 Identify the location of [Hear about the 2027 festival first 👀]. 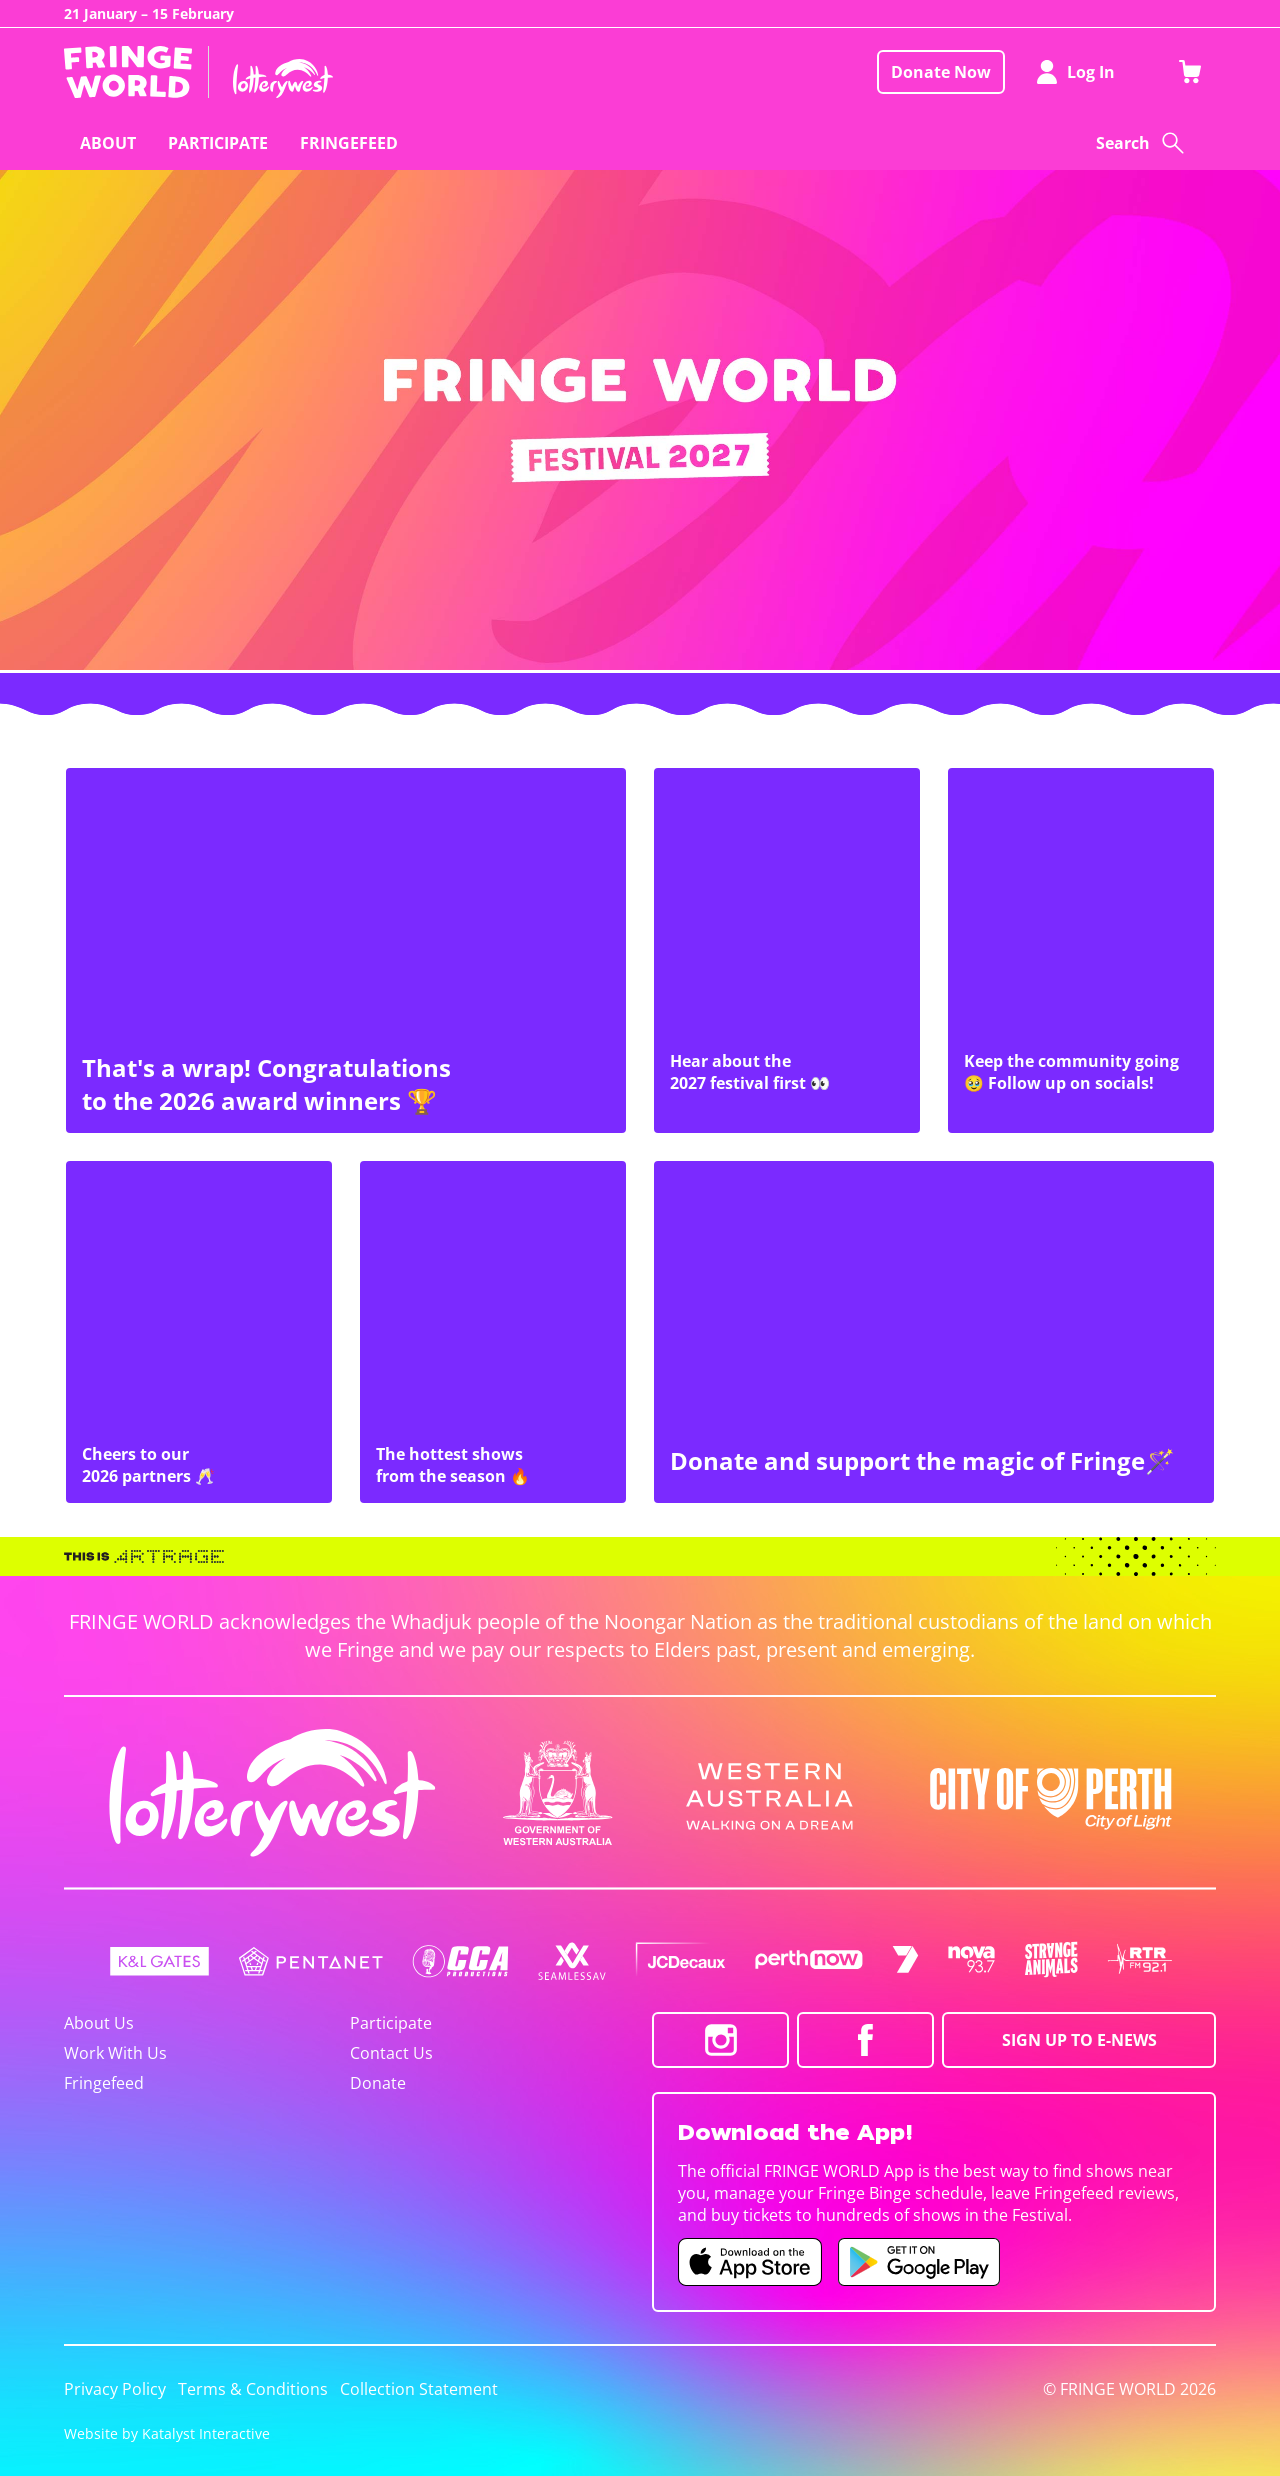
(787, 950).